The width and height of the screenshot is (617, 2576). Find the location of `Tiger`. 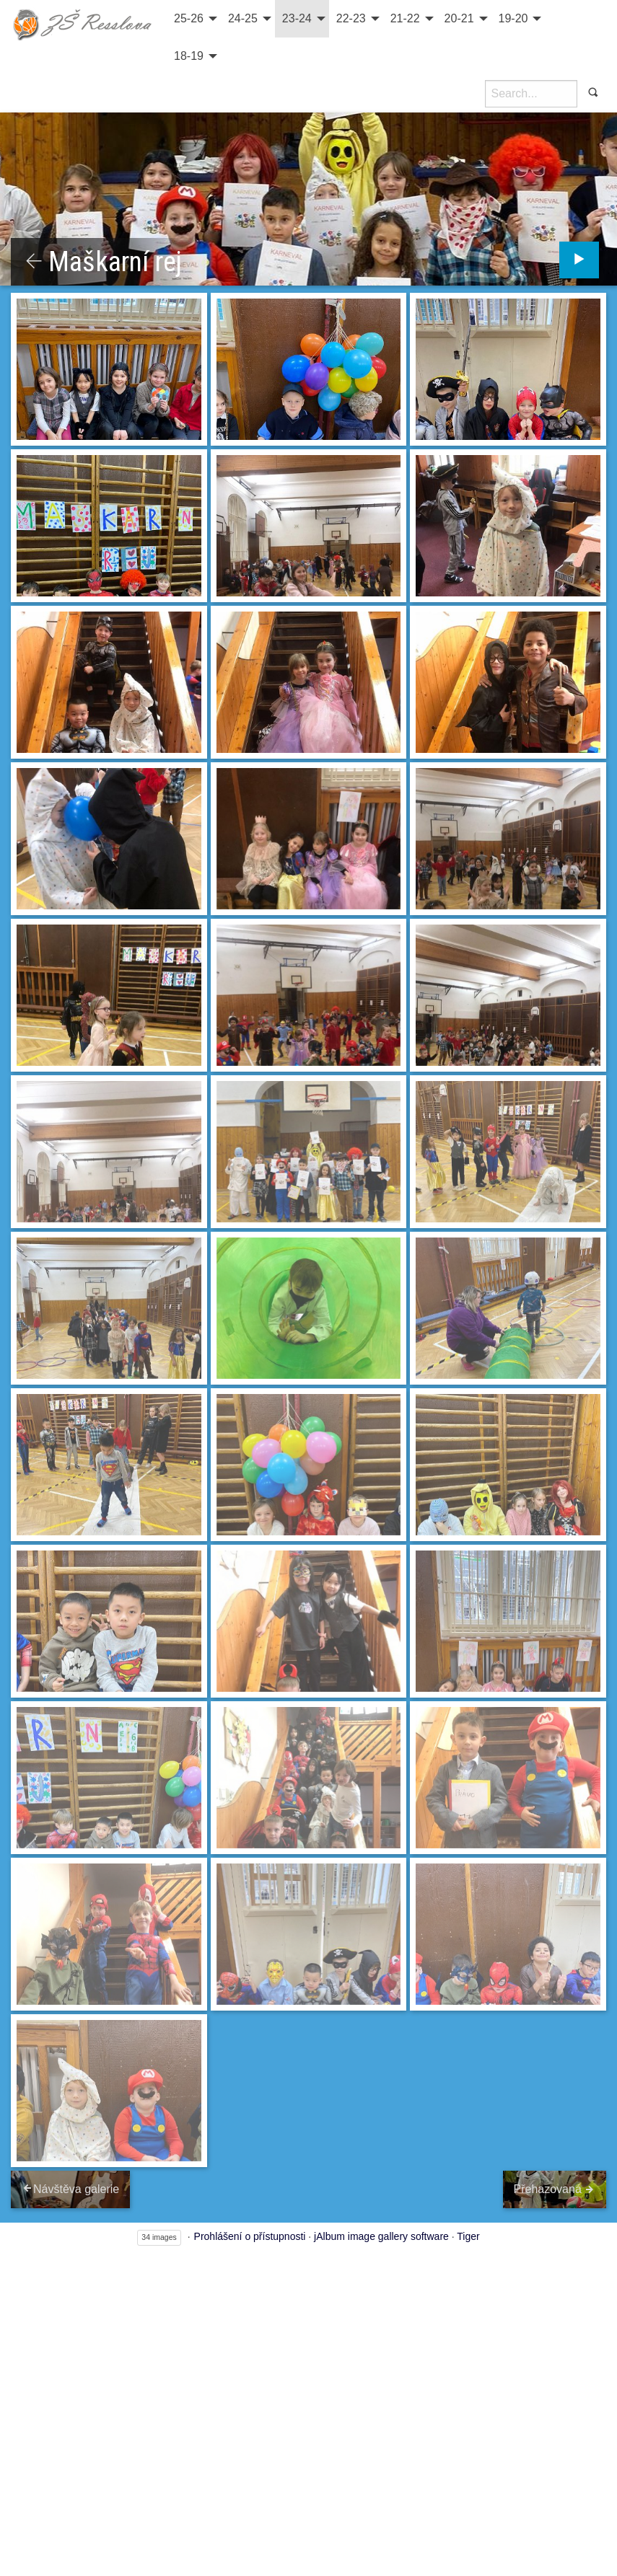

Tiger is located at coordinates (468, 2233).